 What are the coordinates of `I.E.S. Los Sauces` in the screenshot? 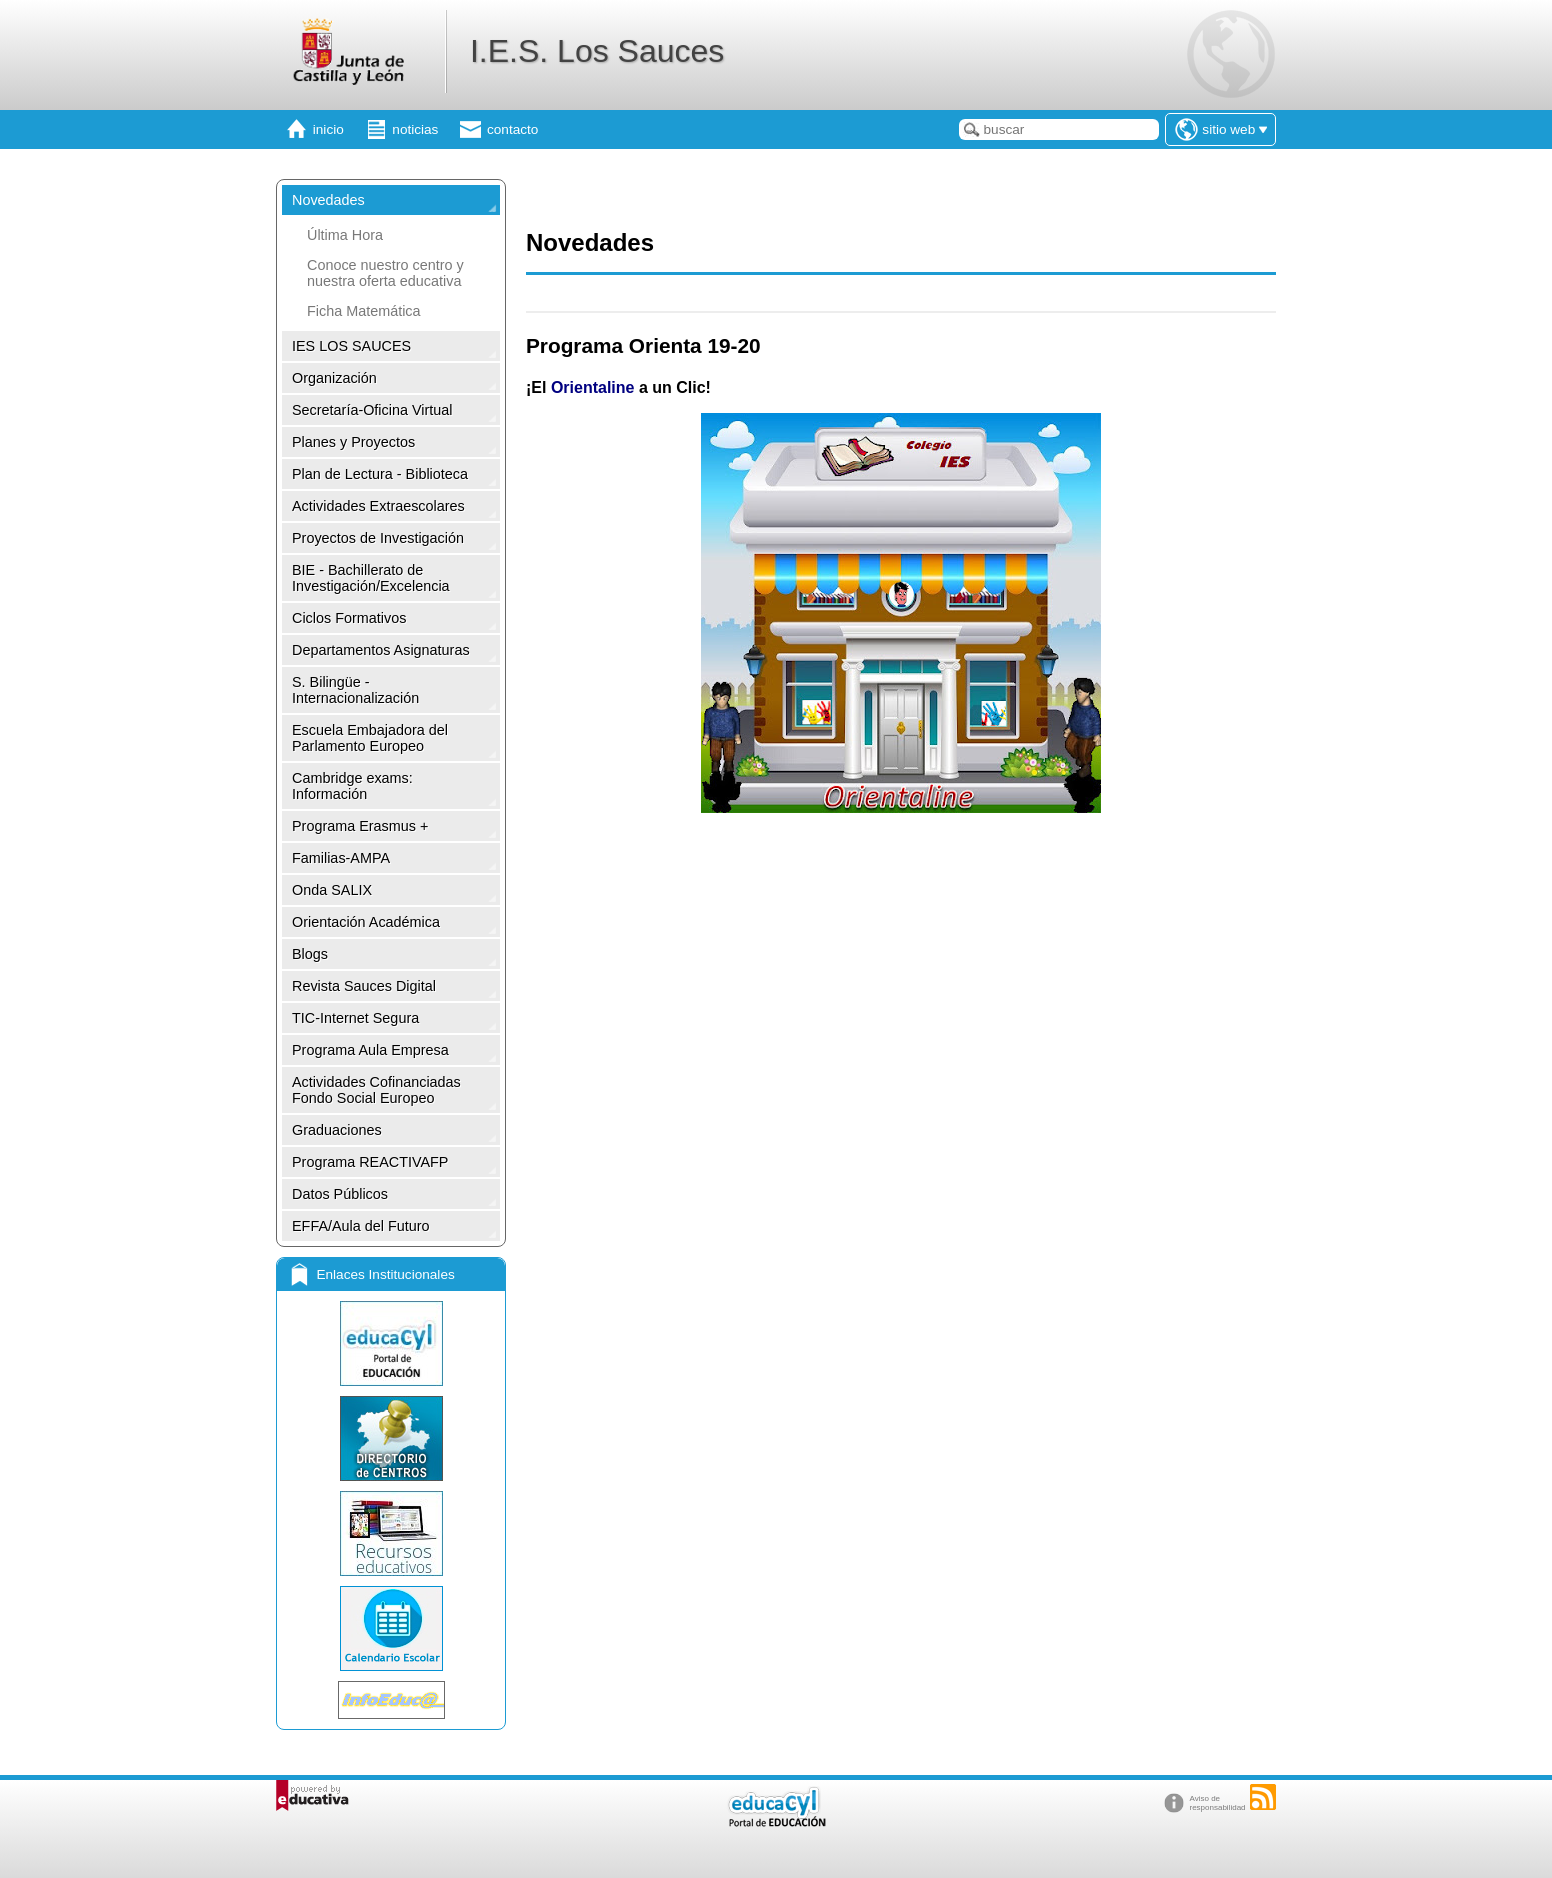 It's located at (597, 51).